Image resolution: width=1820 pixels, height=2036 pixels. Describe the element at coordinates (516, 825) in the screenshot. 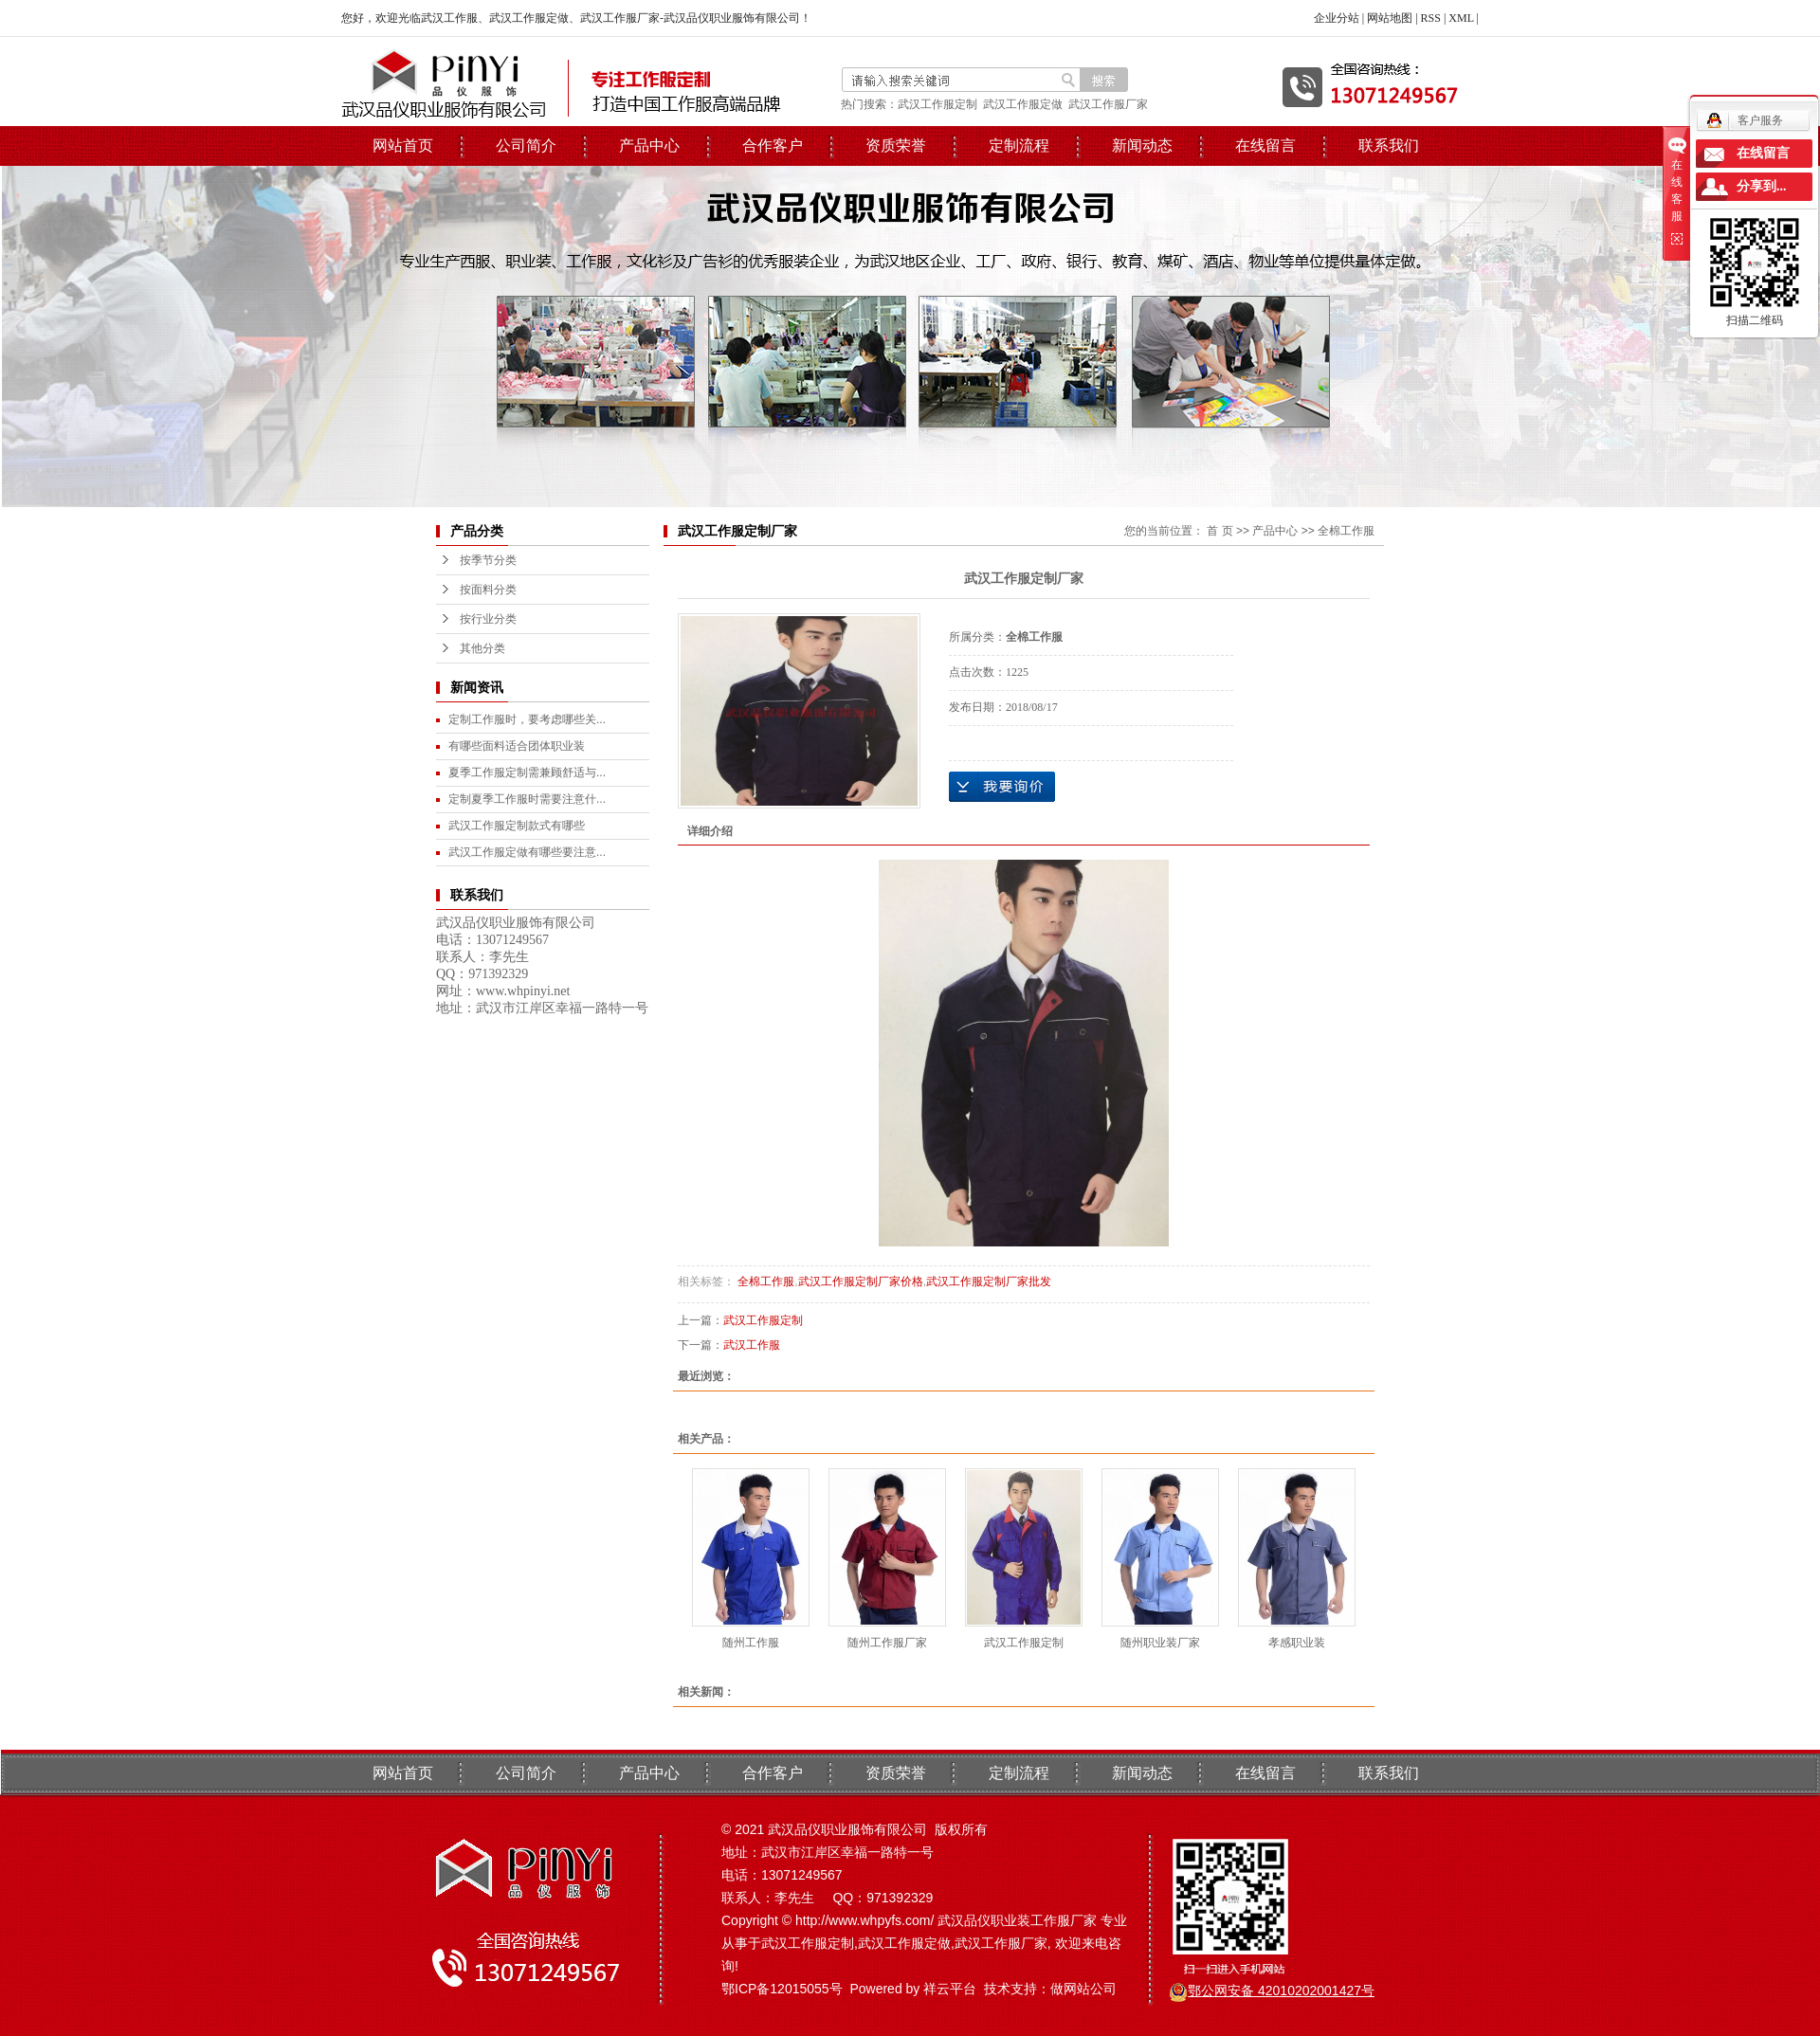

I see `武汉工作服定制款式有哪些` at that location.